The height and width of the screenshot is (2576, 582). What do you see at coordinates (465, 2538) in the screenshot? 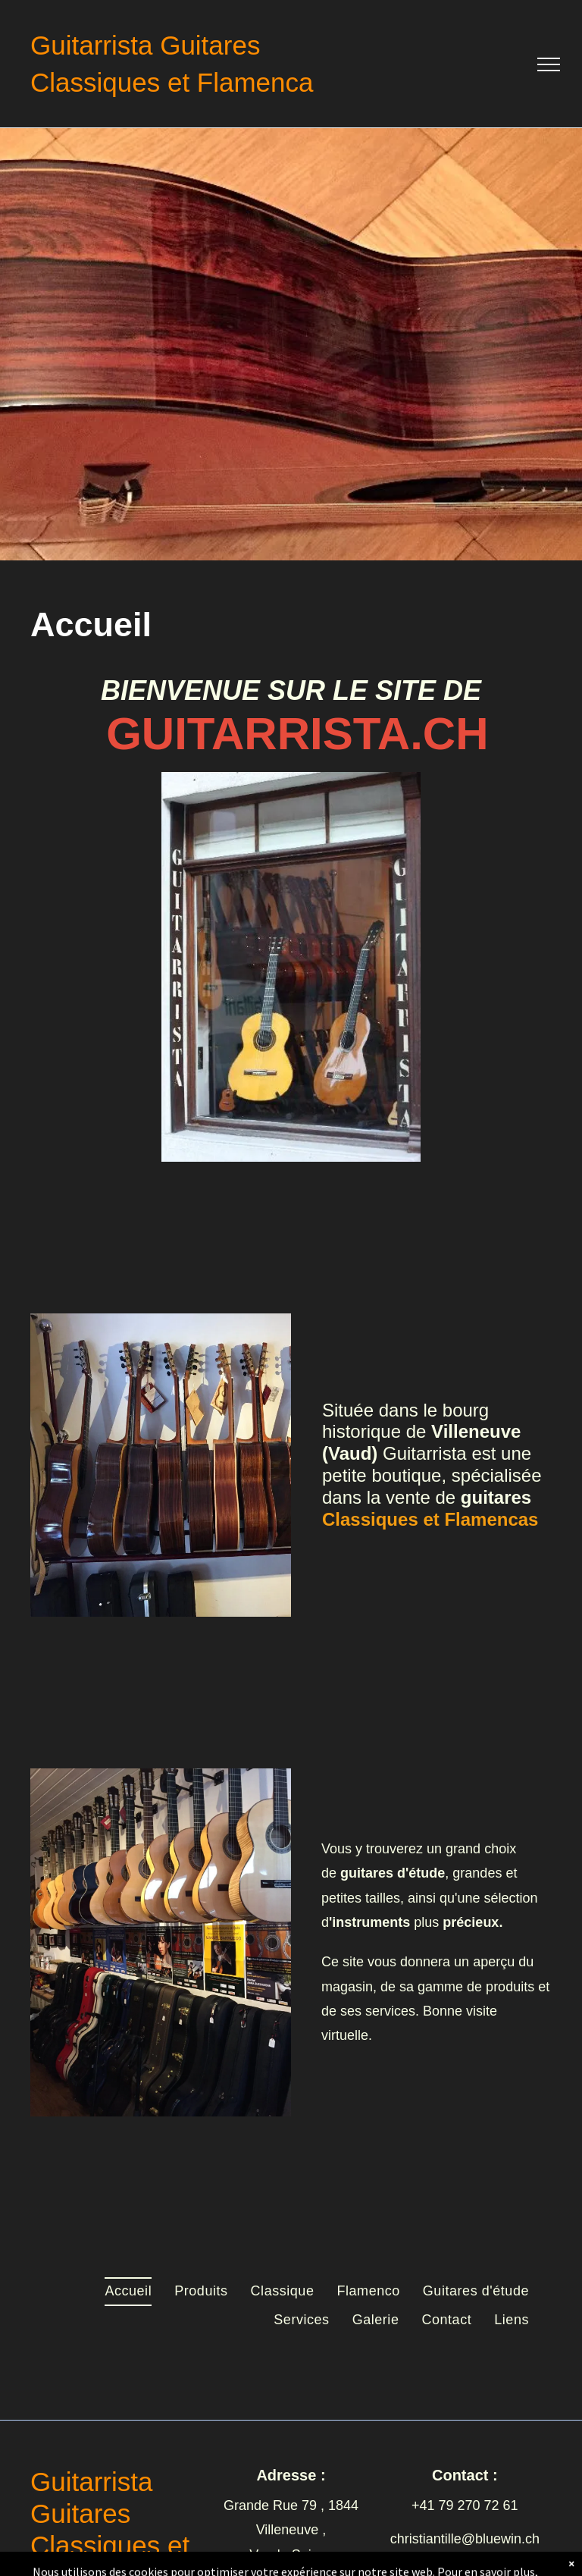
I see `christiantille@bluewin.ch` at bounding box center [465, 2538].